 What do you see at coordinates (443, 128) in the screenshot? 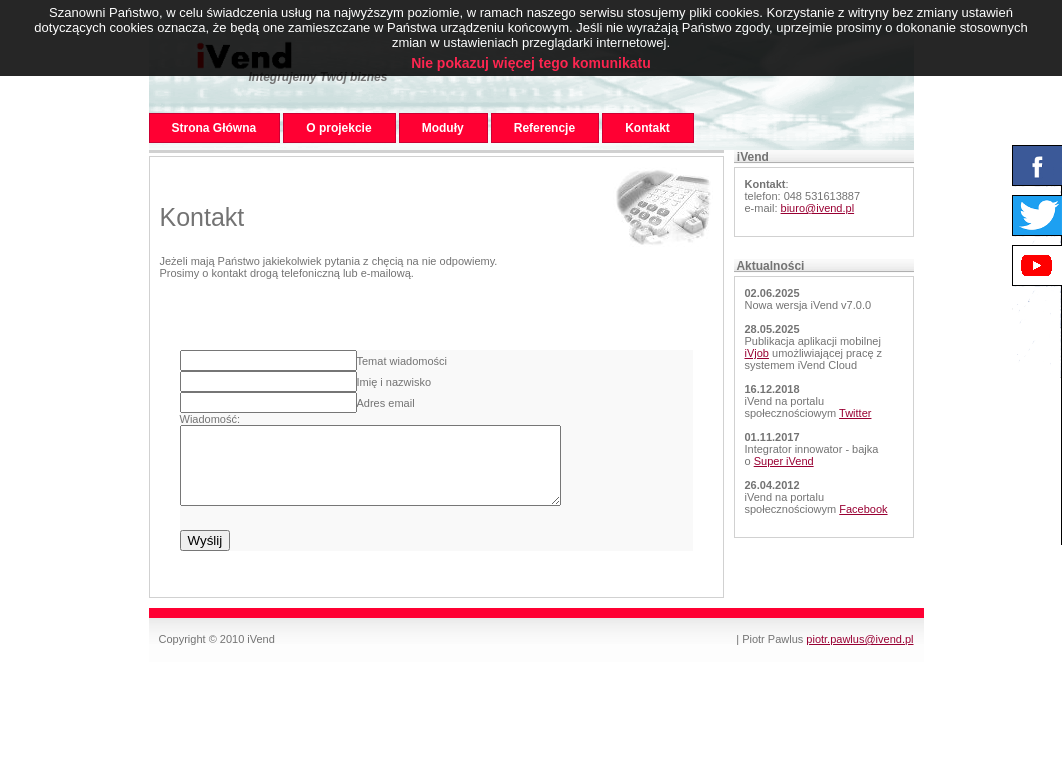
I see `Moduły` at bounding box center [443, 128].